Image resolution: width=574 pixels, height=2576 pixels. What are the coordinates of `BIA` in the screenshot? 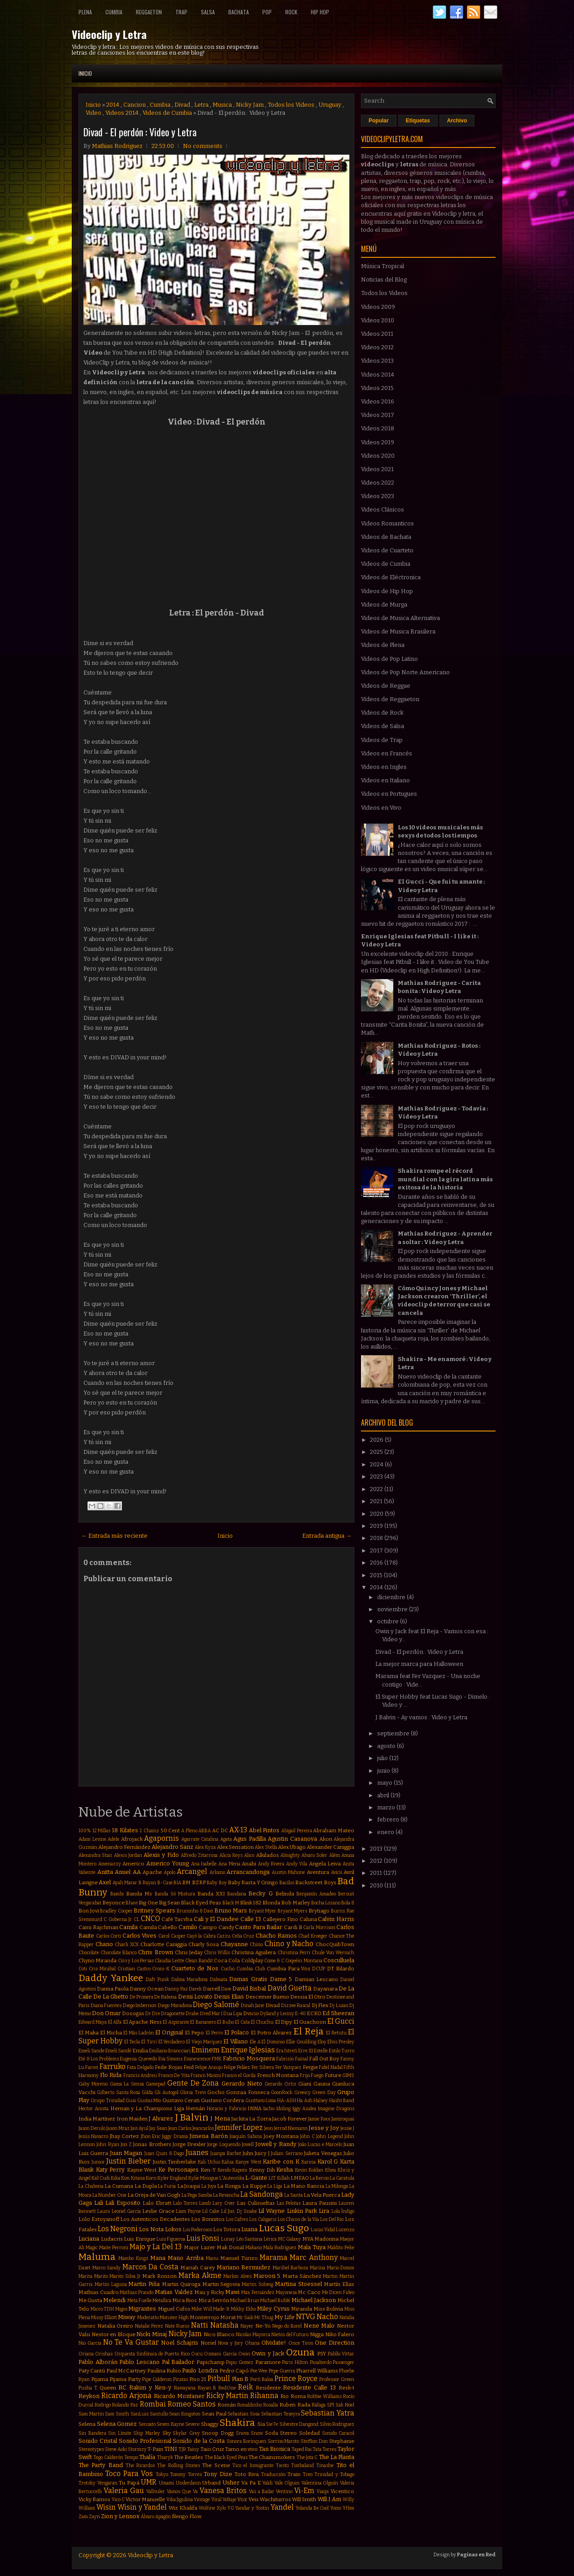 It's located at (177, 1883).